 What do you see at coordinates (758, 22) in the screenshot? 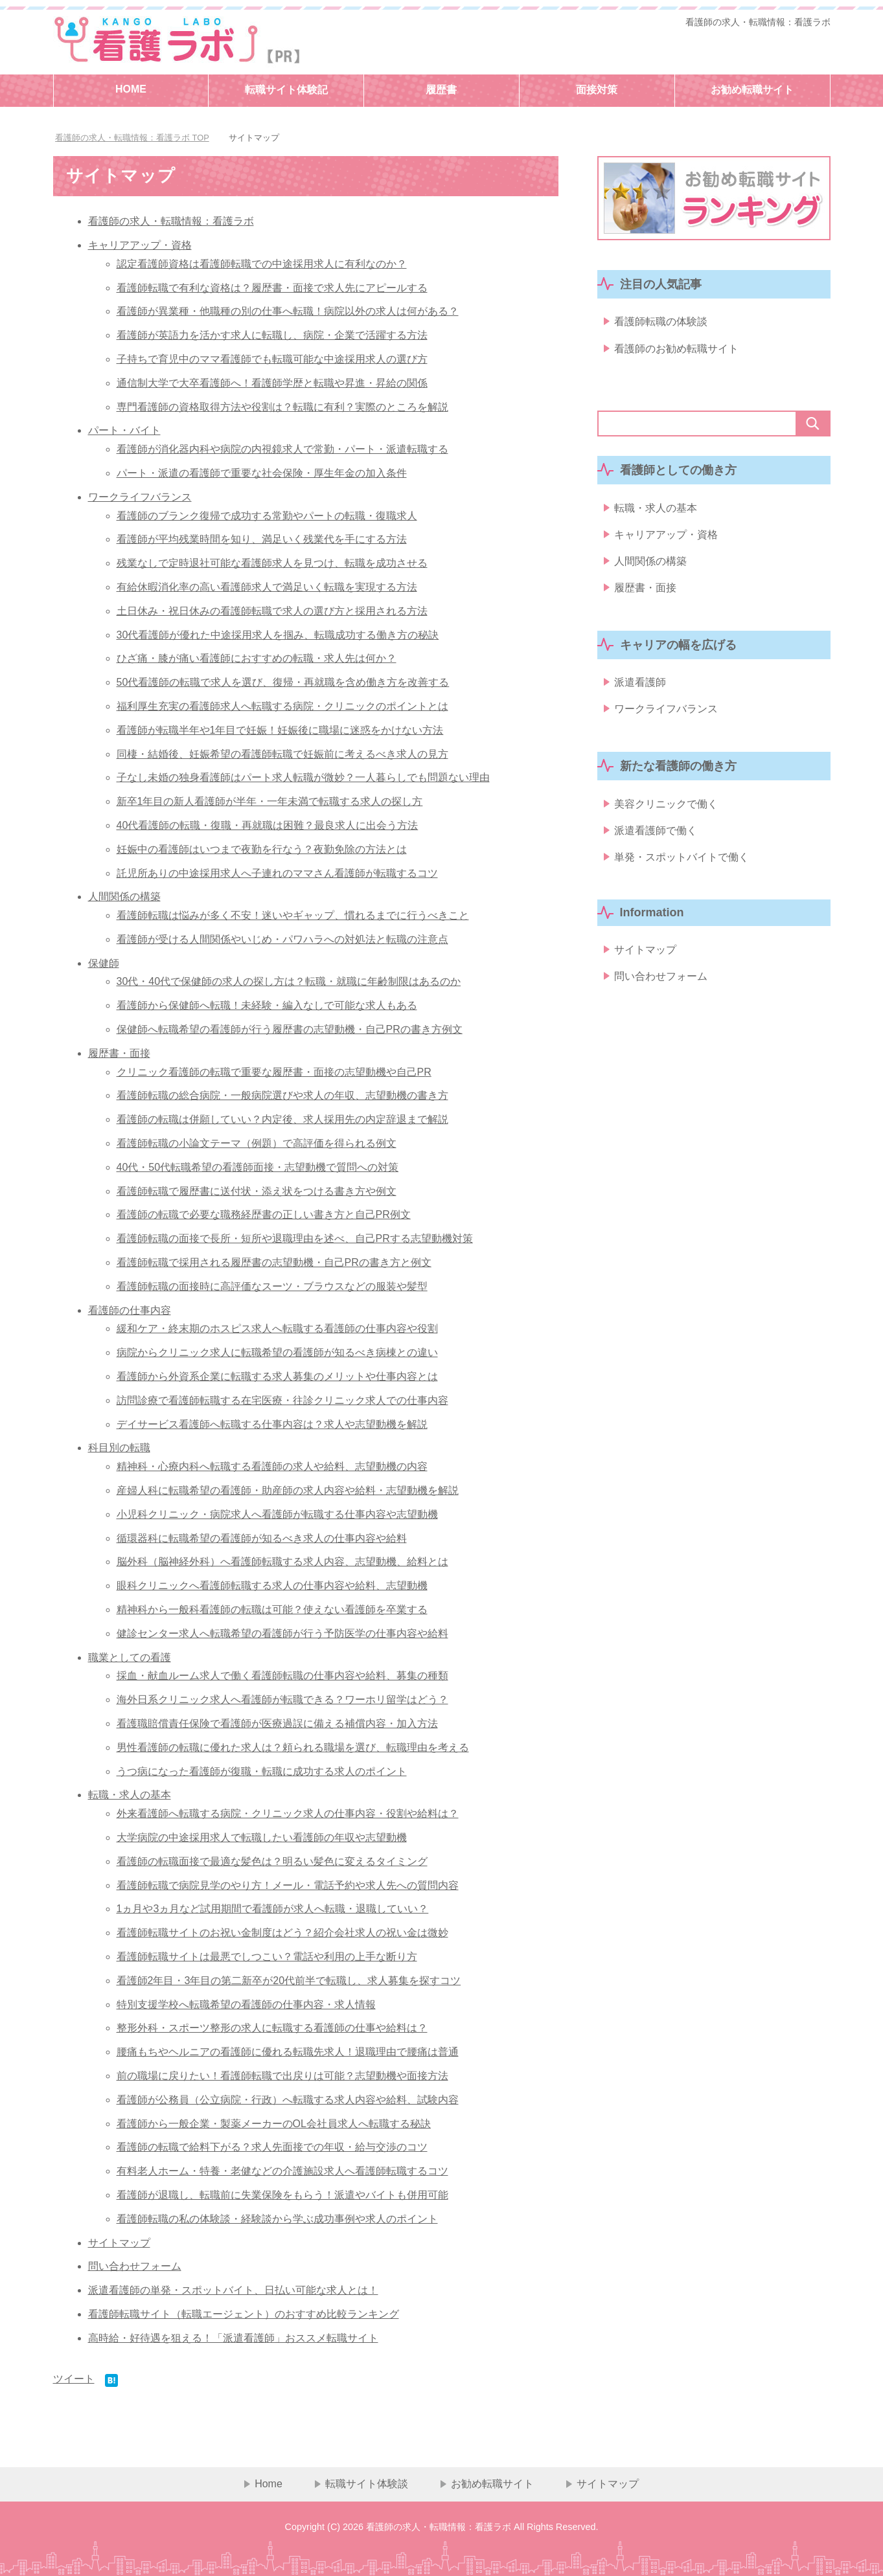
I see `看護師の求人・転職情報：看護ラボ` at bounding box center [758, 22].